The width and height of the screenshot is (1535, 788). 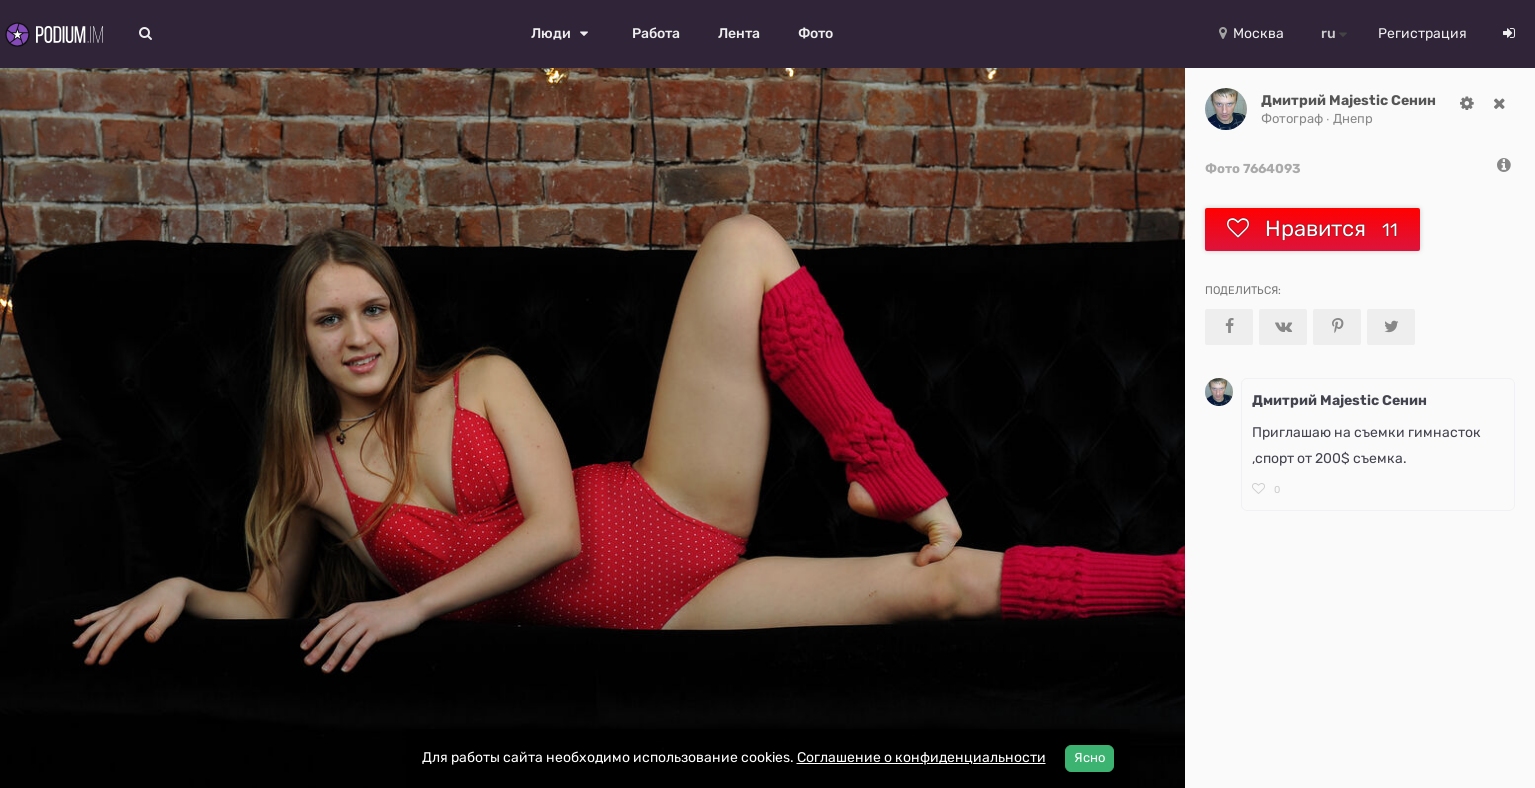 I want to click on Дмитрий Majestic Сенин, so click(x=1348, y=100).